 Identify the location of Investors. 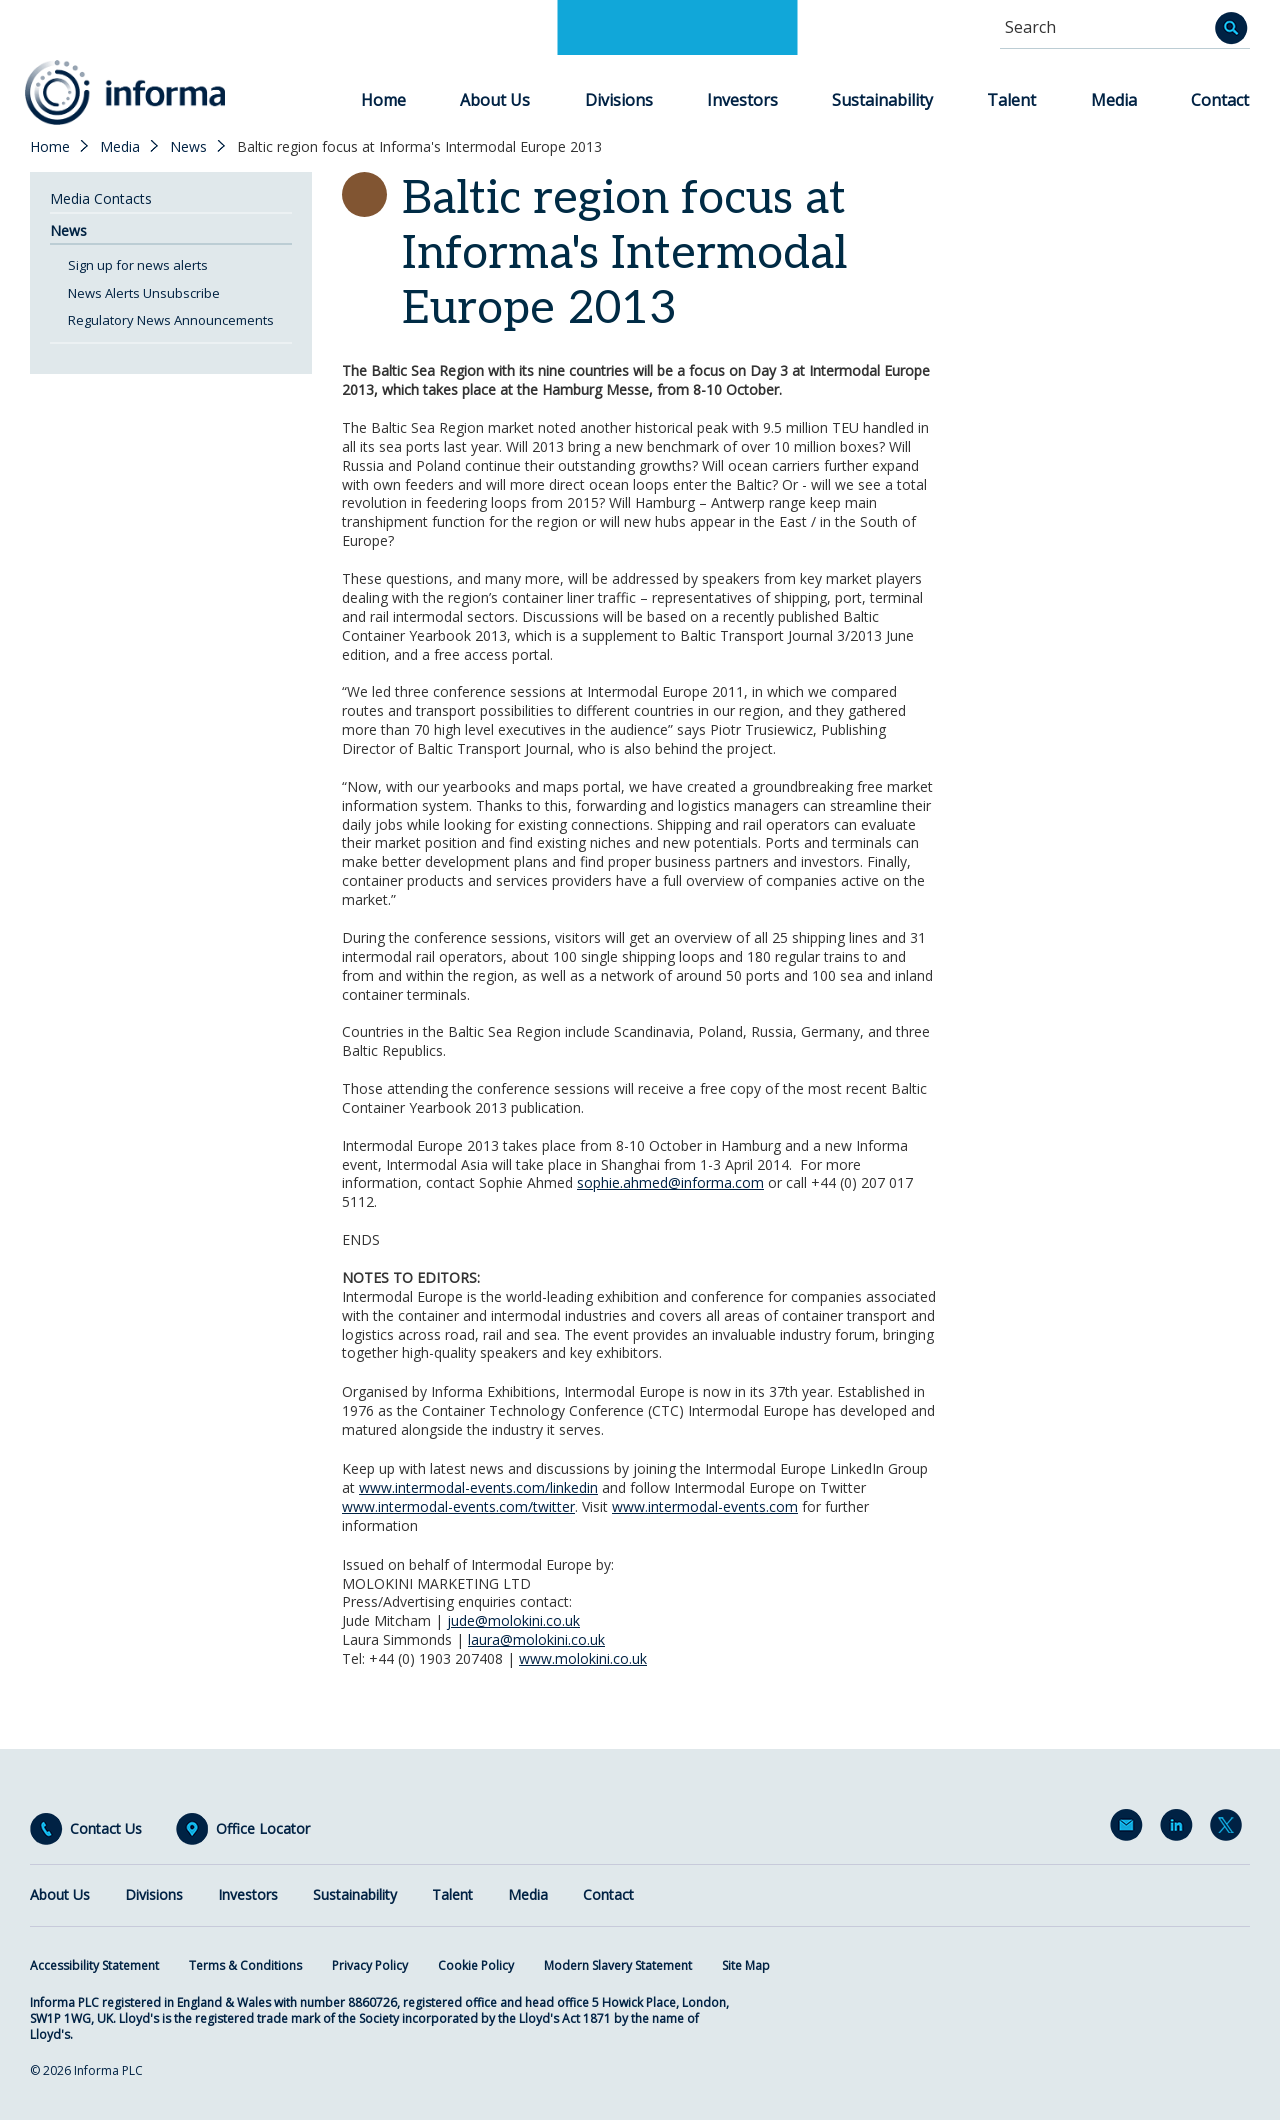
(742, 100).